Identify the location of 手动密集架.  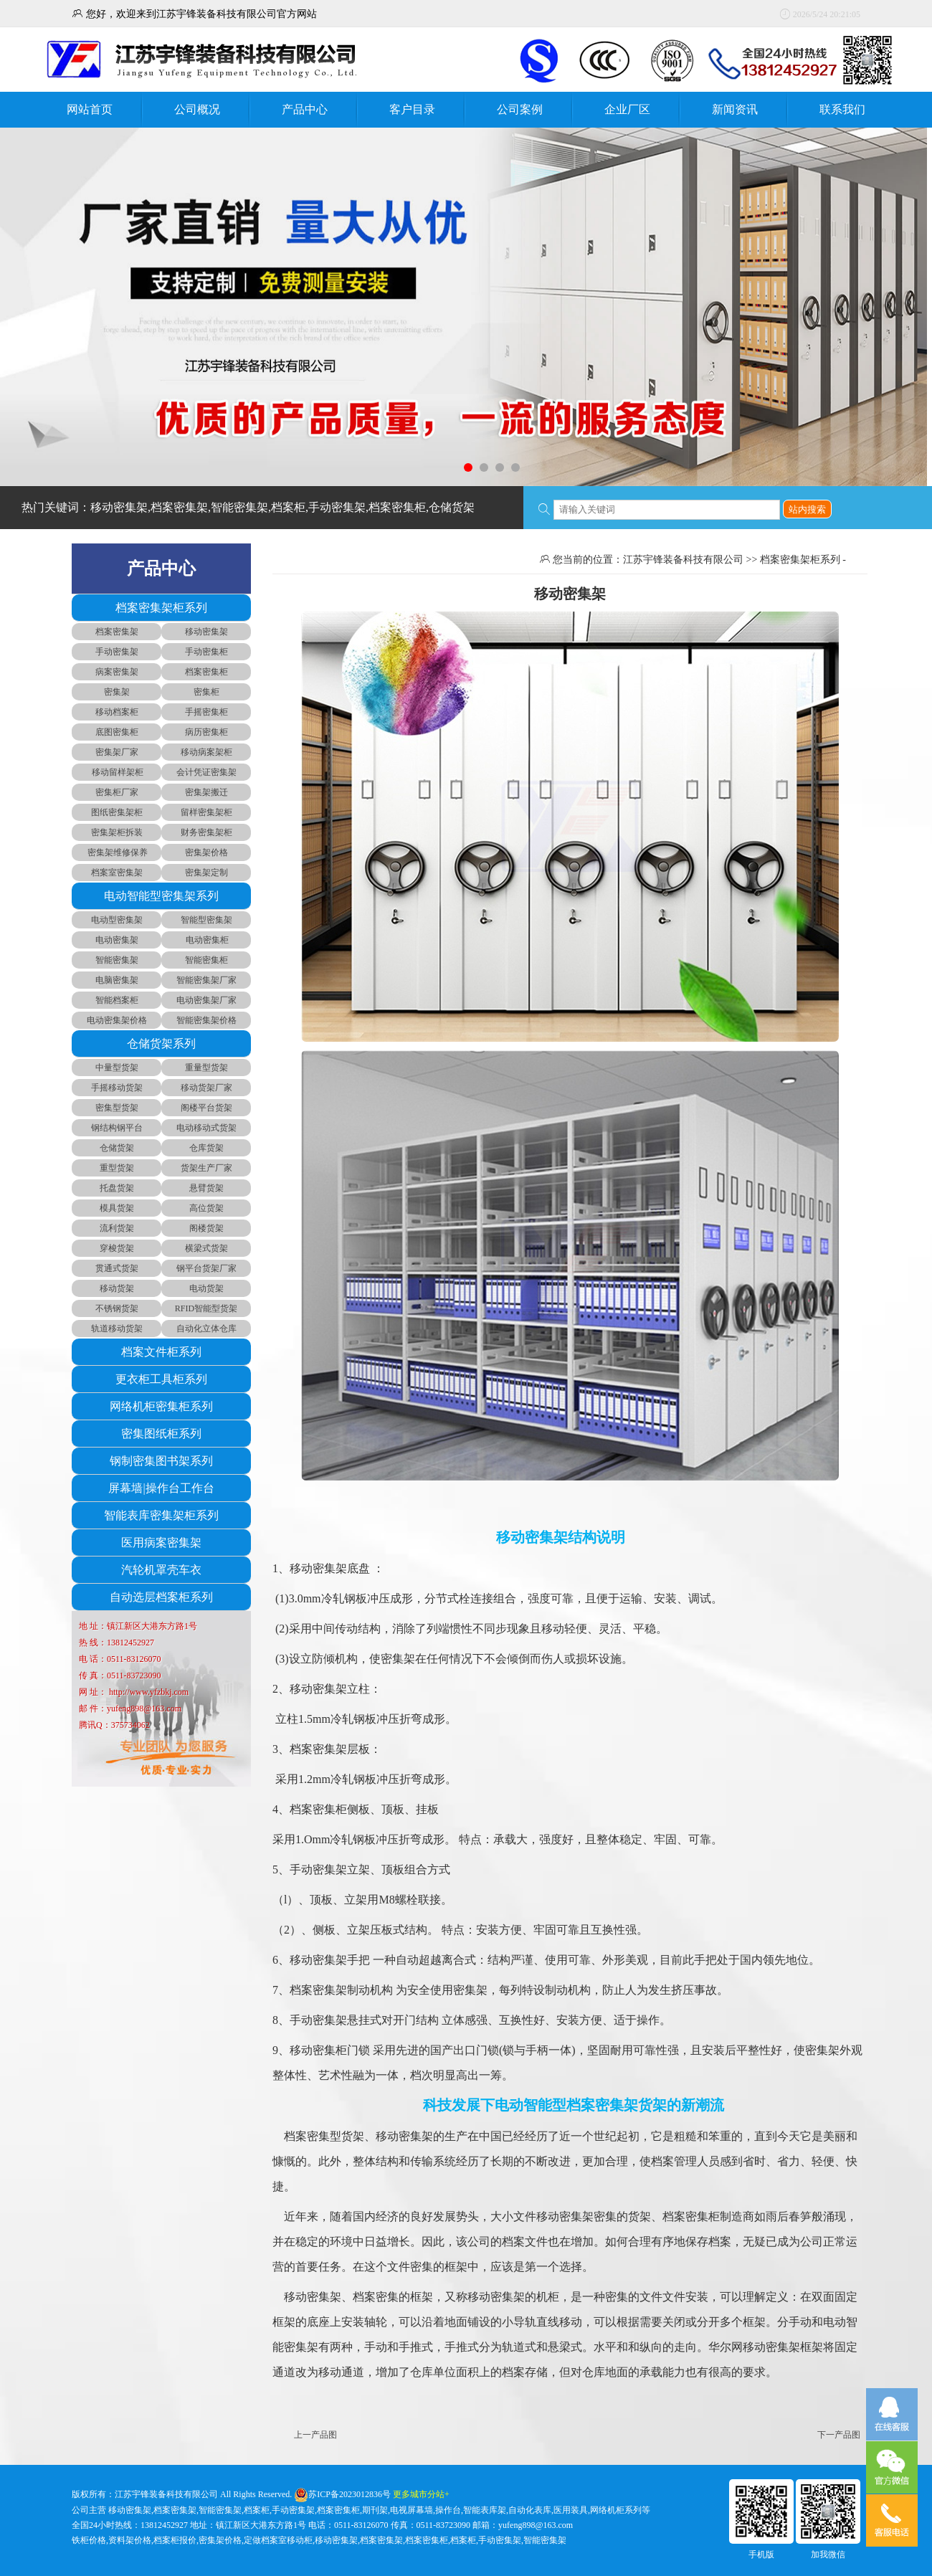
(116, 652).